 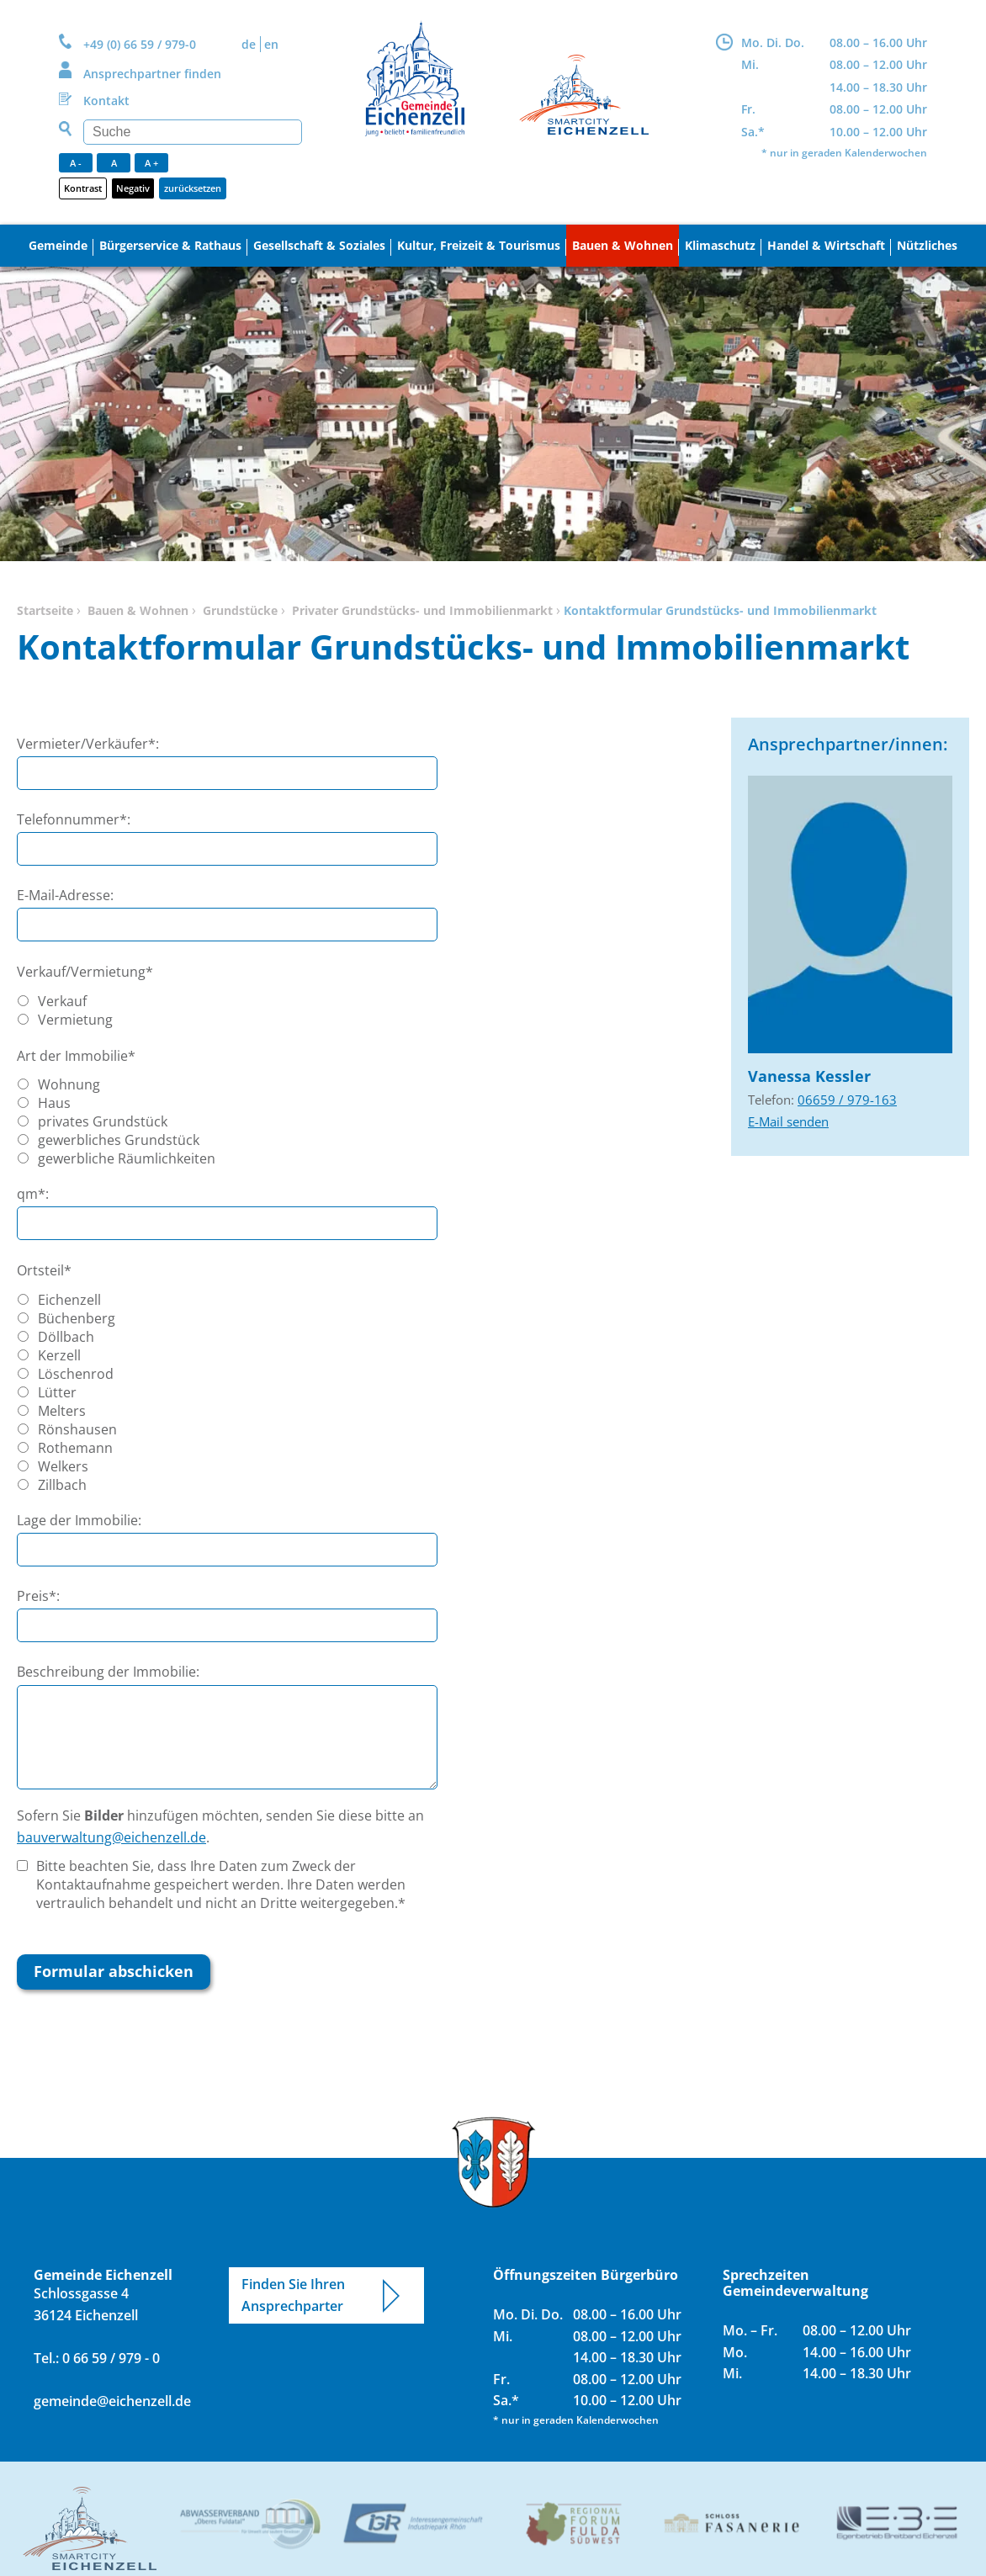 What do you see at coordinates (76, 162) in the screenshot?
I see `A -` at bounding box center [76, 162].